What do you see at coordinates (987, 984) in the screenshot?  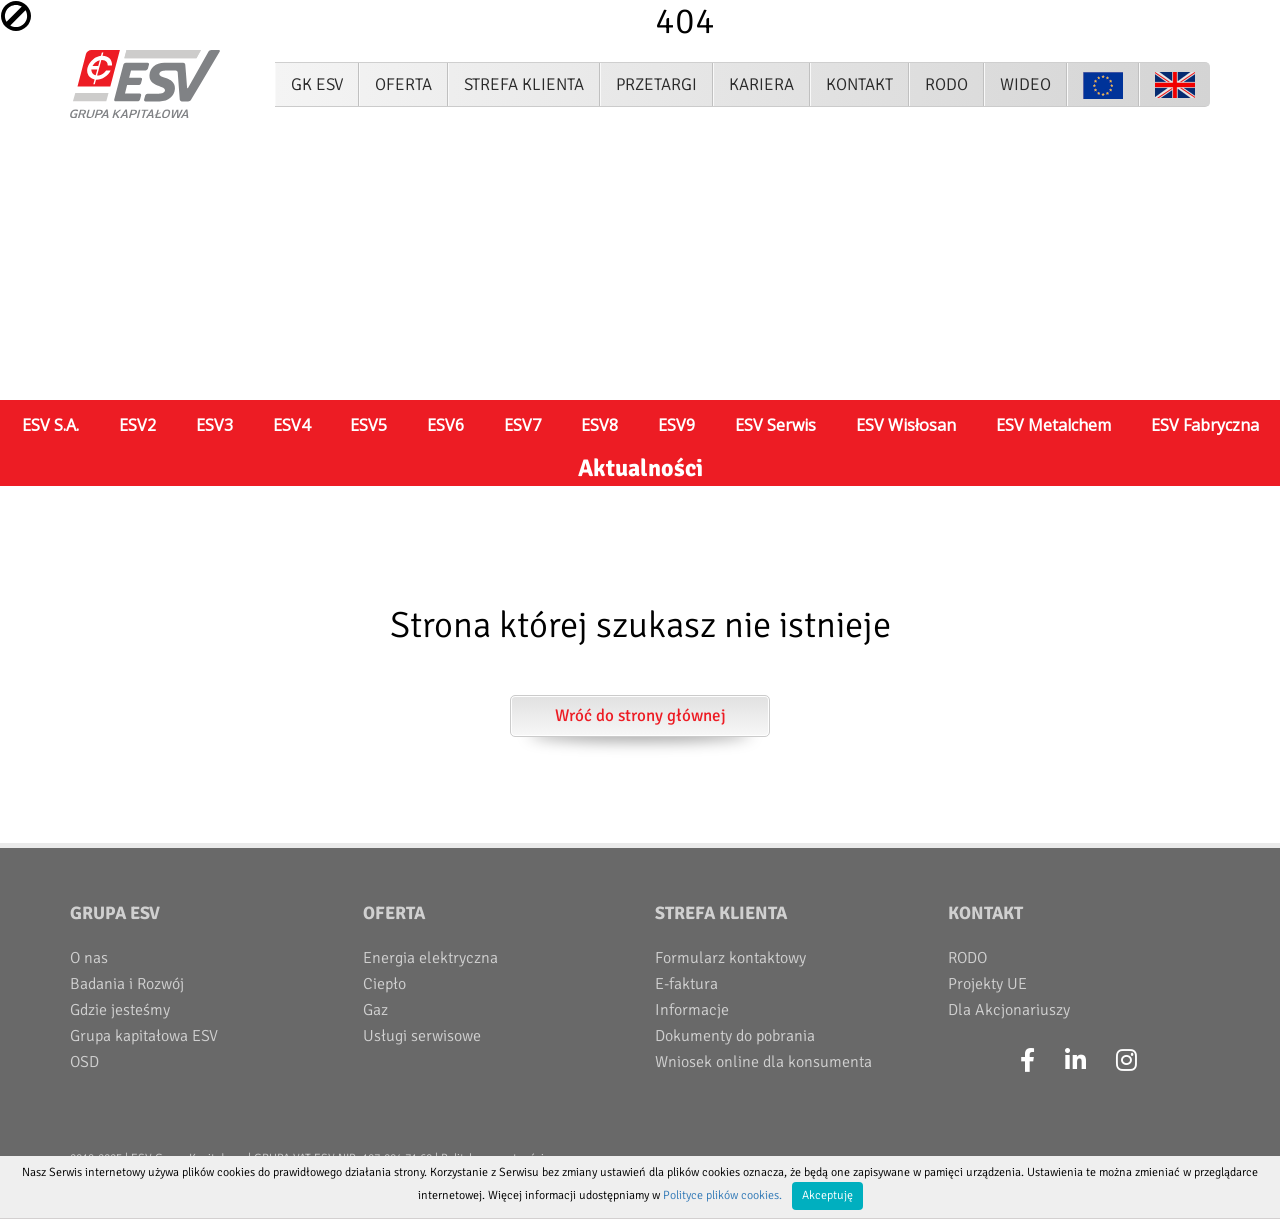 I see `Projekty UE` at bounding box center [987, 984].